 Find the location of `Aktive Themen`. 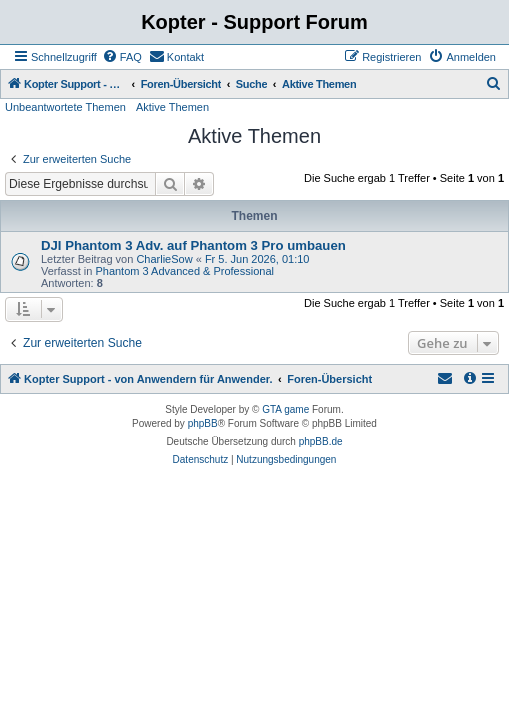

Aktive Themen is located at coordinates (172, 107).